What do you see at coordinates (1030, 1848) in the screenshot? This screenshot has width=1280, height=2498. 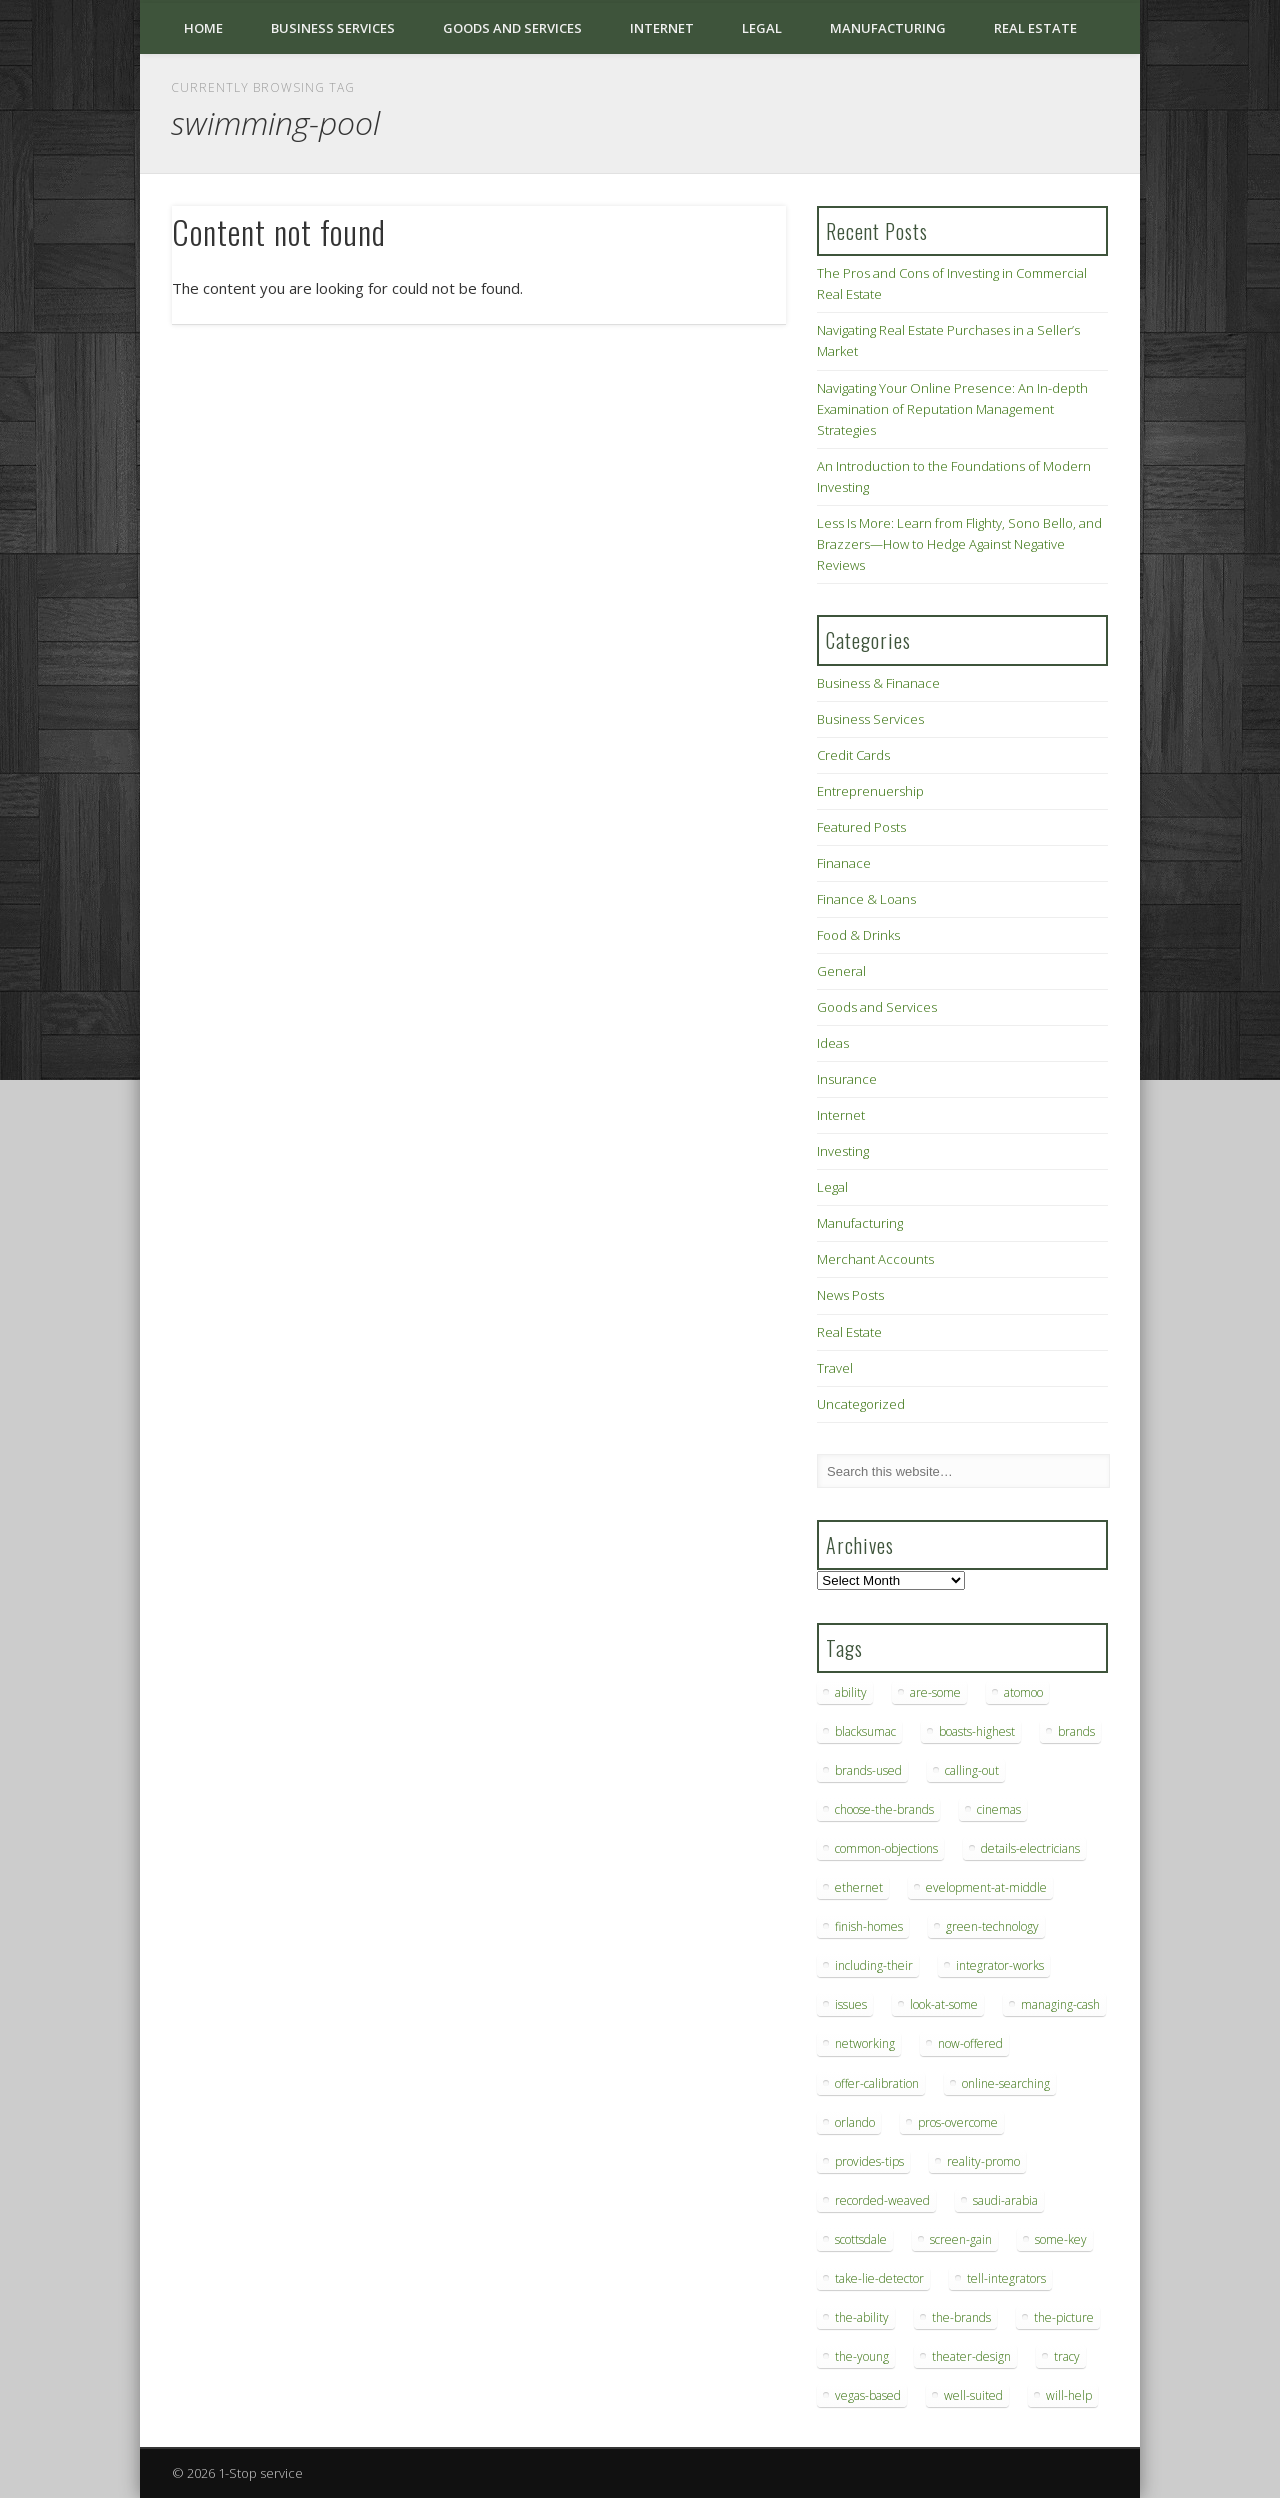 I see `details-electricians [details-electricians (7 items)]` at bounding box center [1030, 1848].